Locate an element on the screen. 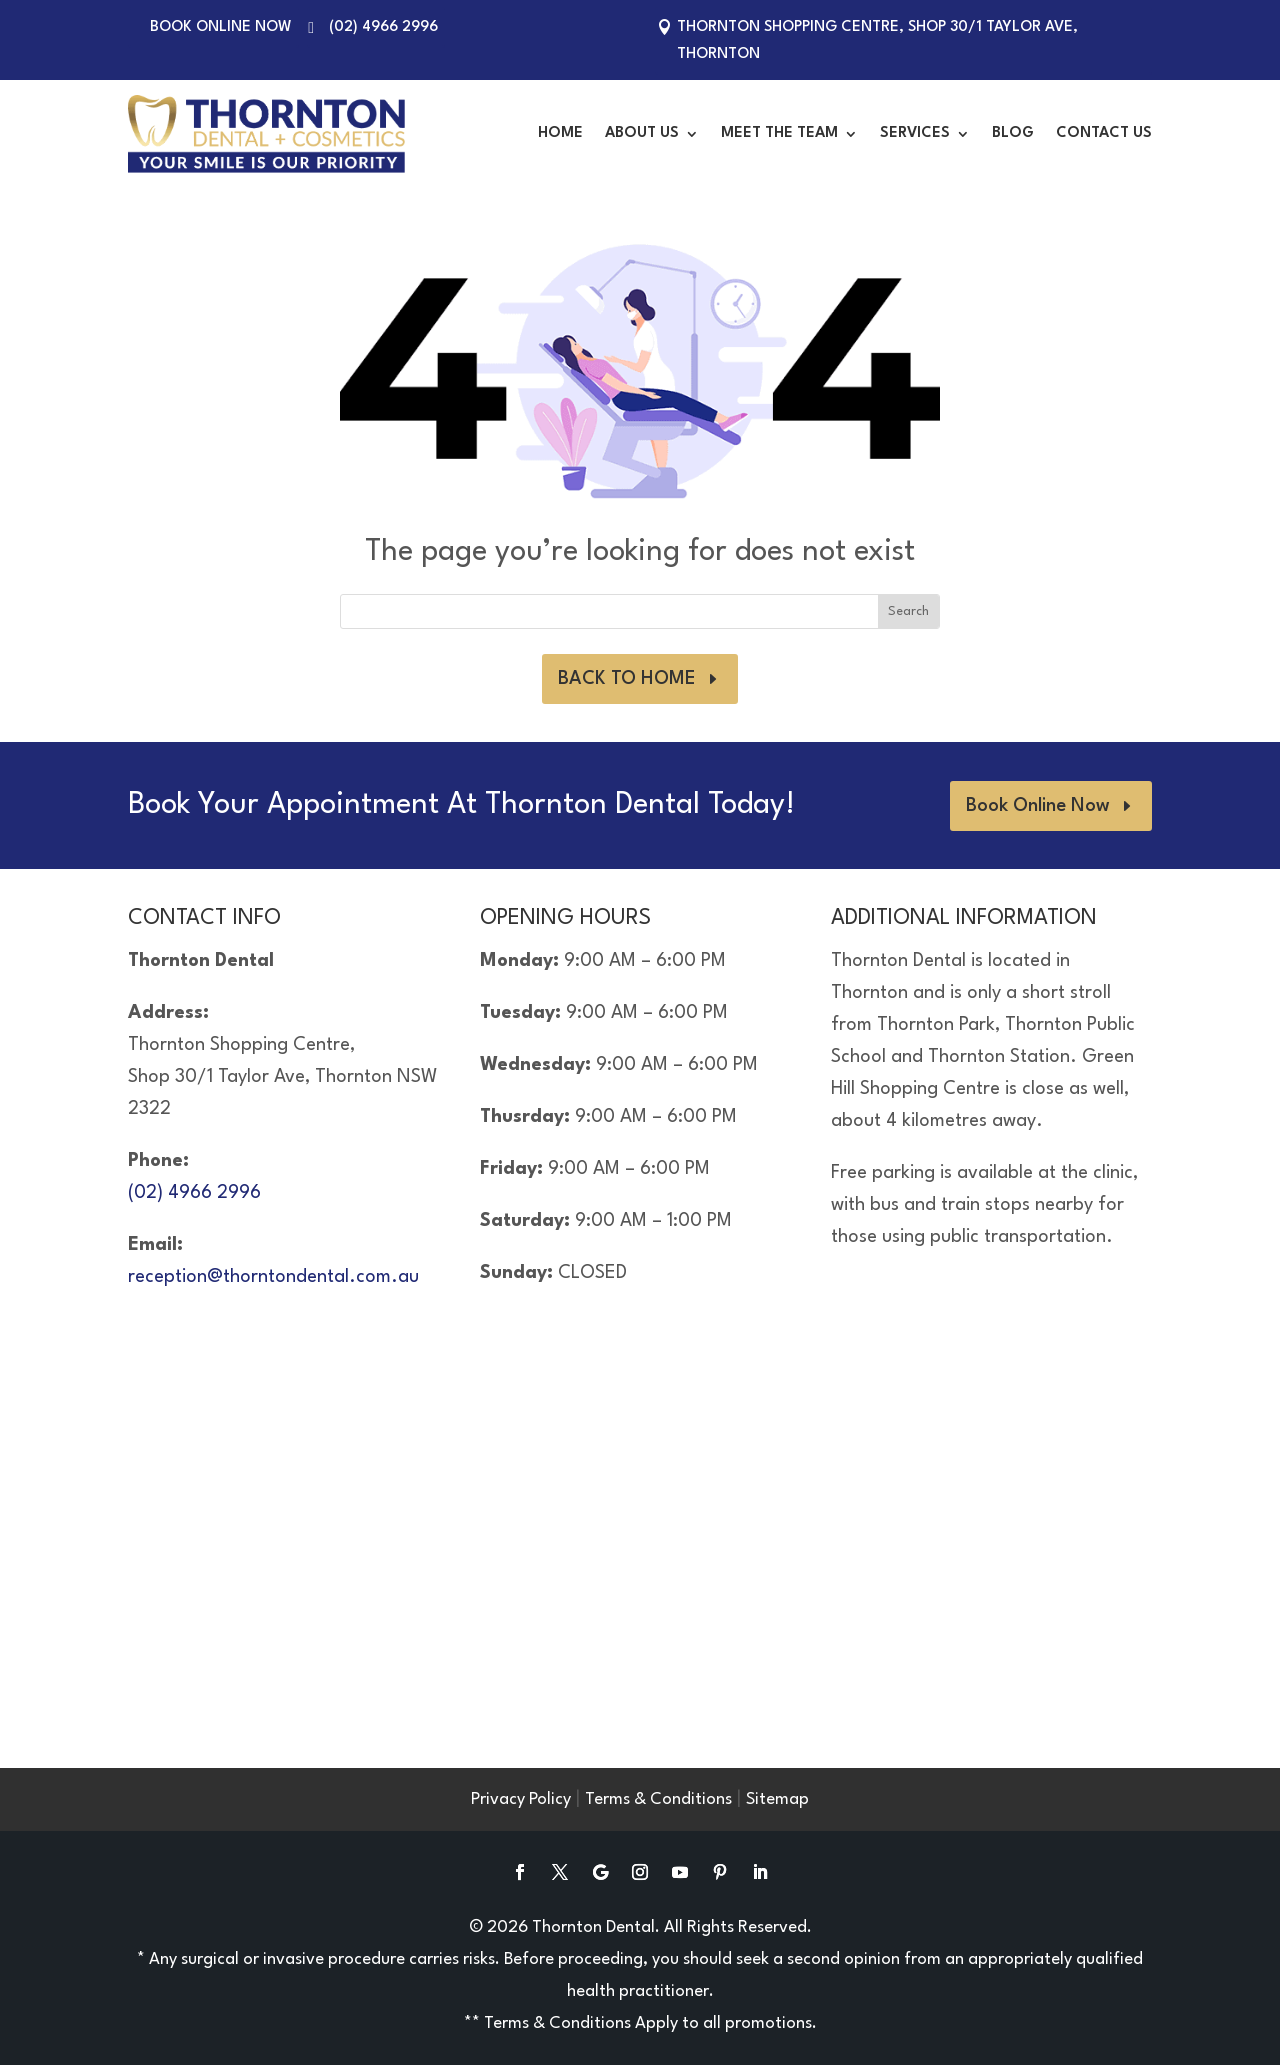 Image resolution: width=1280 pixels, height=2065 pixels. Book Online Now is located at coordinates (221, 27).